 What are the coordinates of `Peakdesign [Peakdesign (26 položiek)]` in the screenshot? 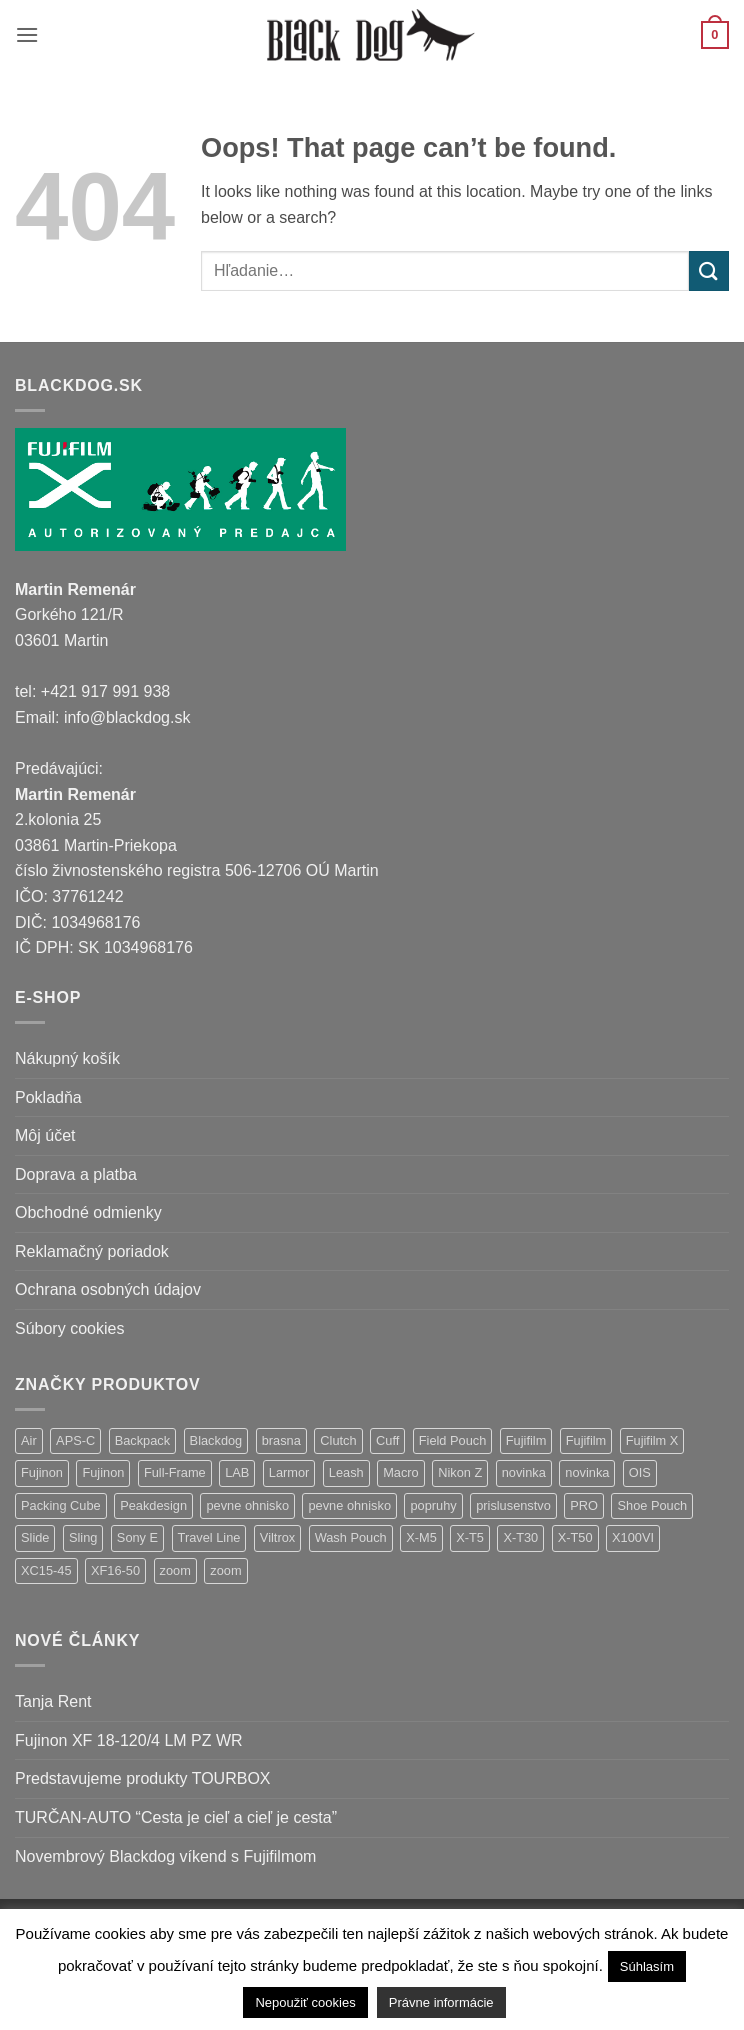 It's located at (153, 1505).